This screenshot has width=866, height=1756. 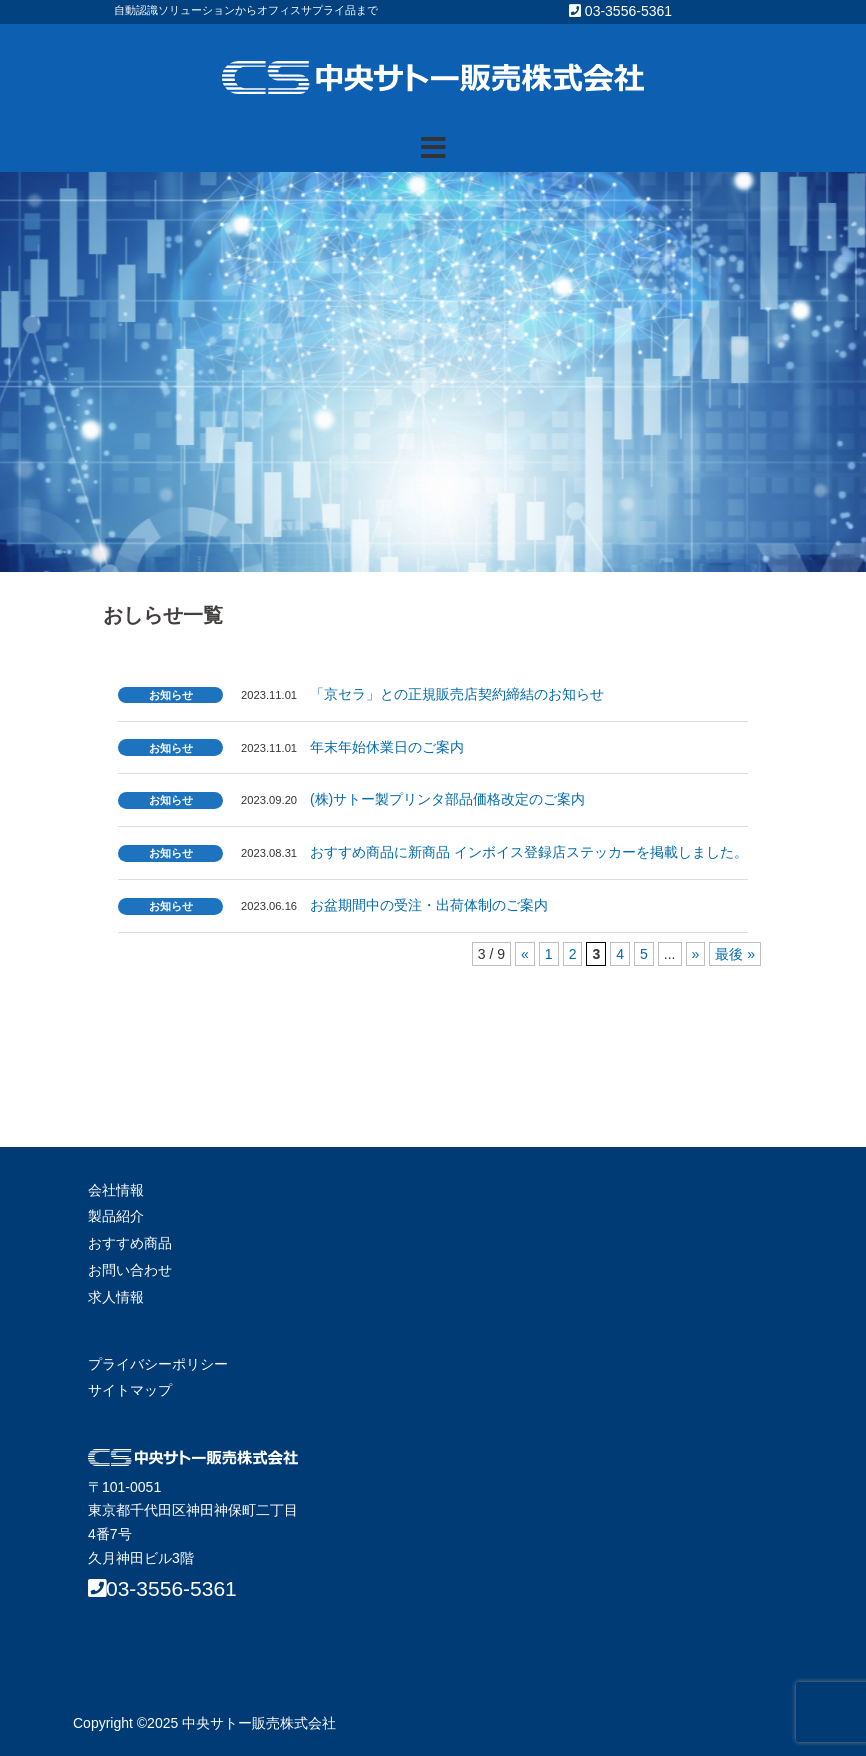 I want to click on サイトマップ, so click(x=130, y=1390).